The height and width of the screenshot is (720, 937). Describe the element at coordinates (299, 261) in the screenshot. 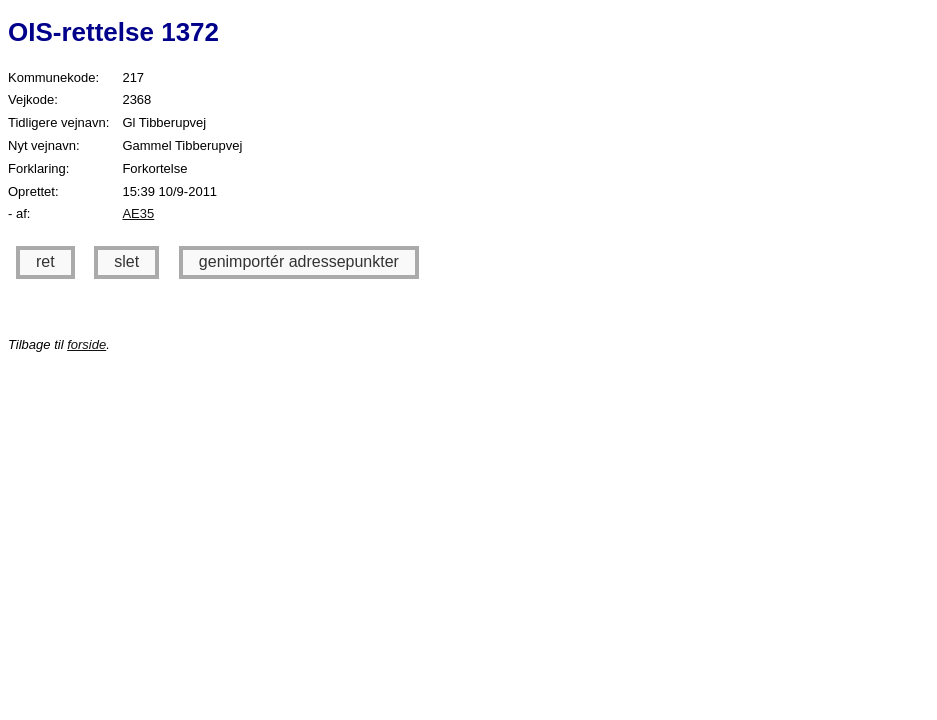

I see `genimportér adressepunkter` at that location.